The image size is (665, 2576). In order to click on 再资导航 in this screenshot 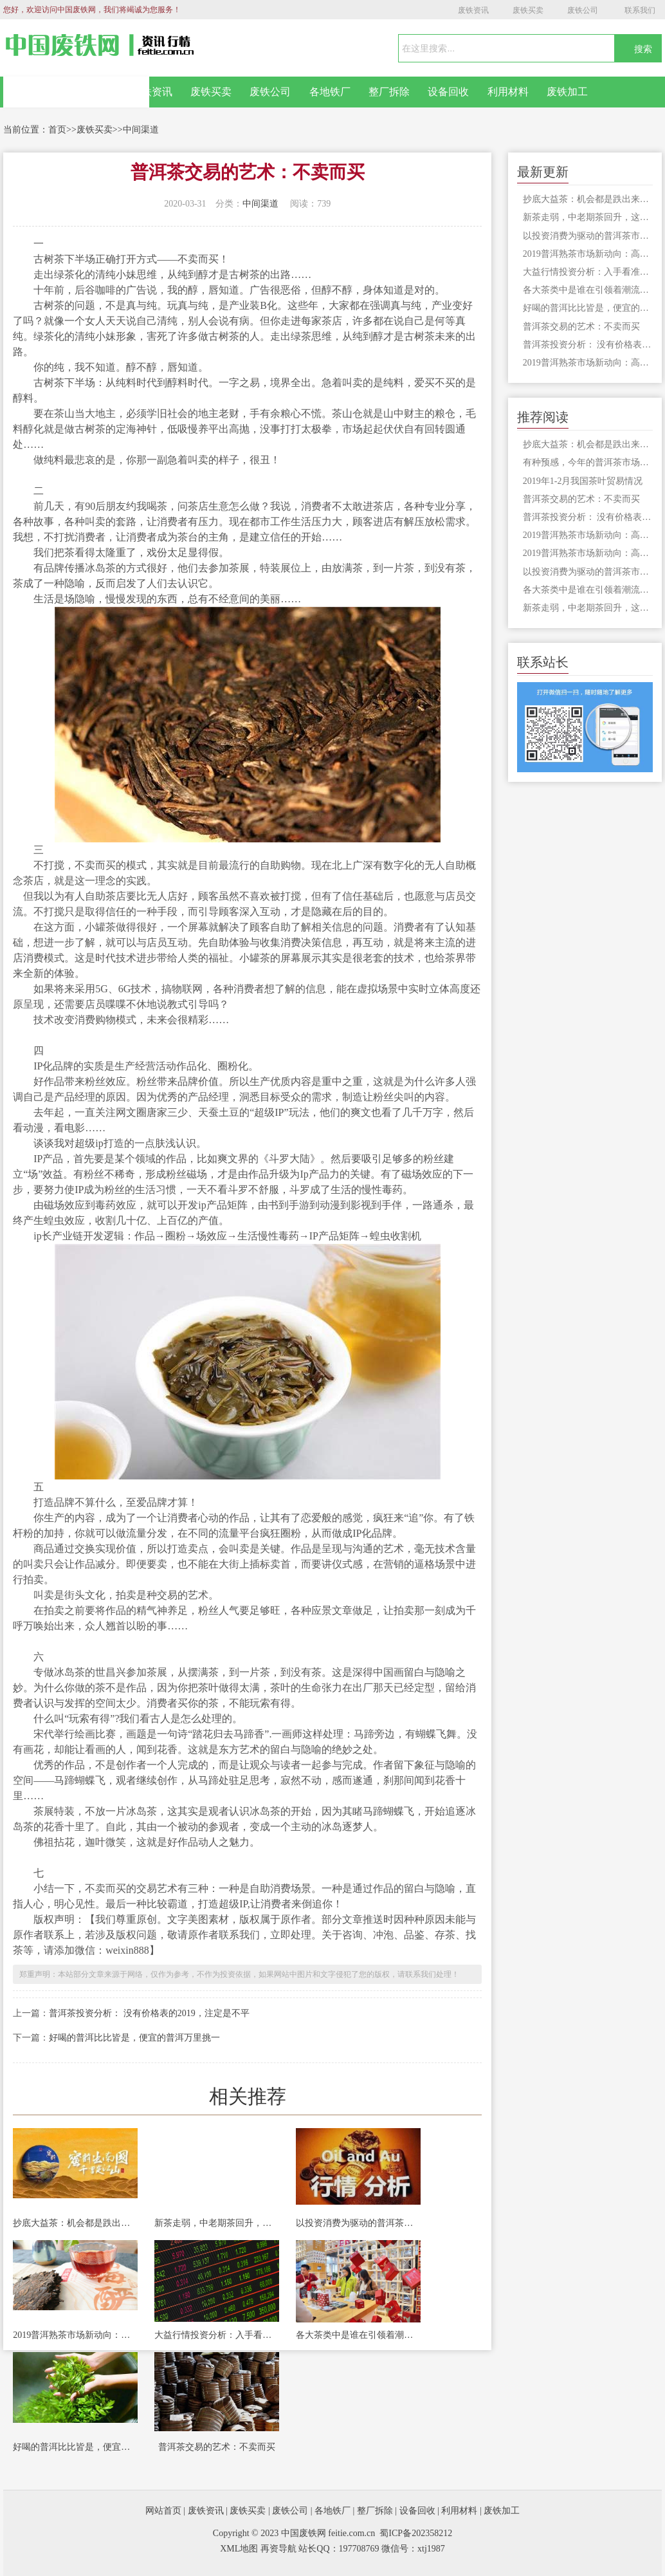, I will do `click(278, 2548)`.